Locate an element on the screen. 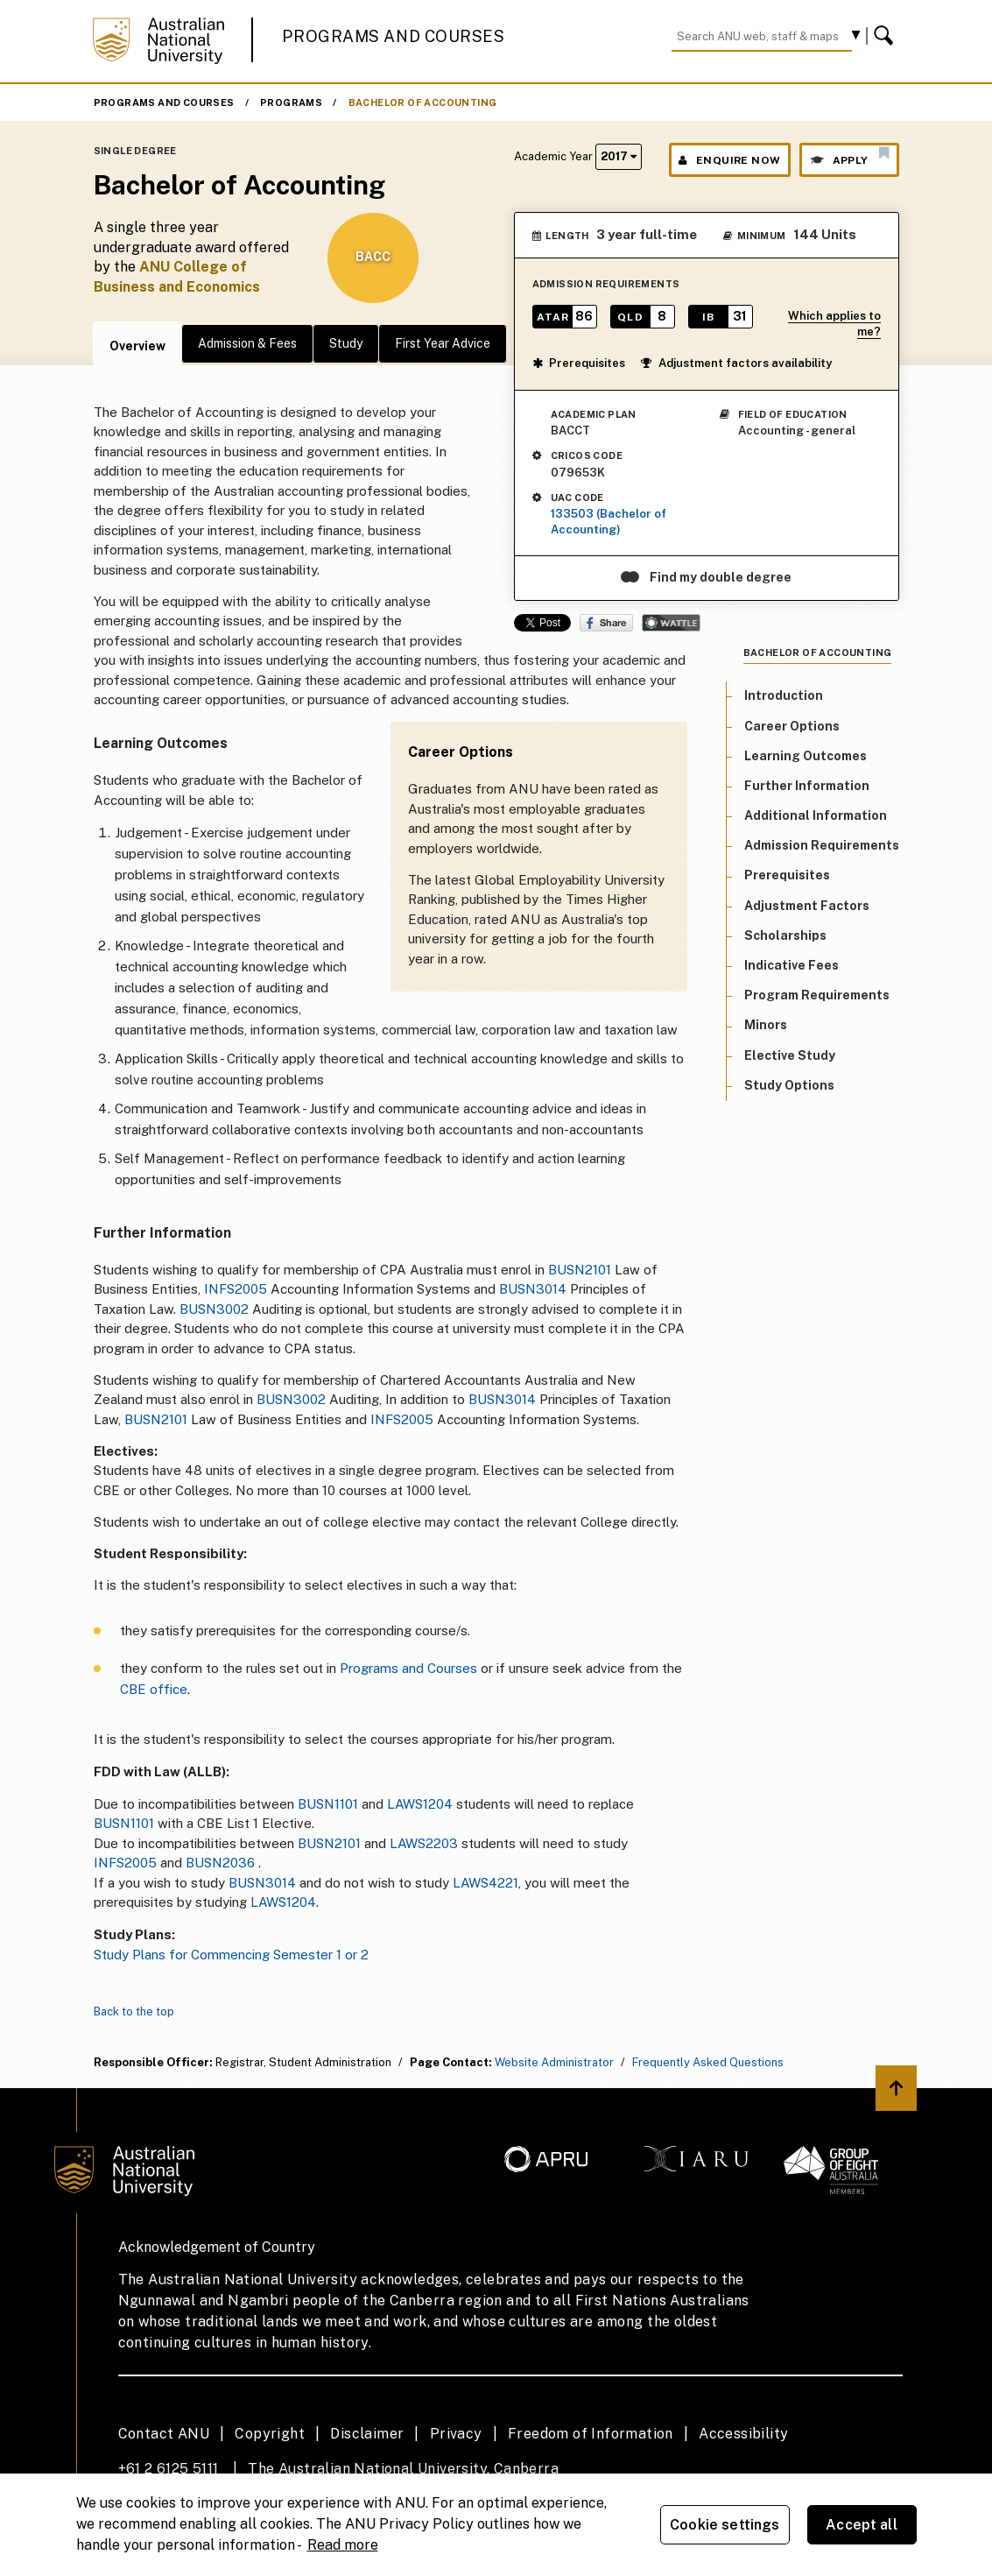 The height and width of the screenshot is (2576, 992). lans for Commencing Semester 1 or 2 is located at coordinates (255, 1954).